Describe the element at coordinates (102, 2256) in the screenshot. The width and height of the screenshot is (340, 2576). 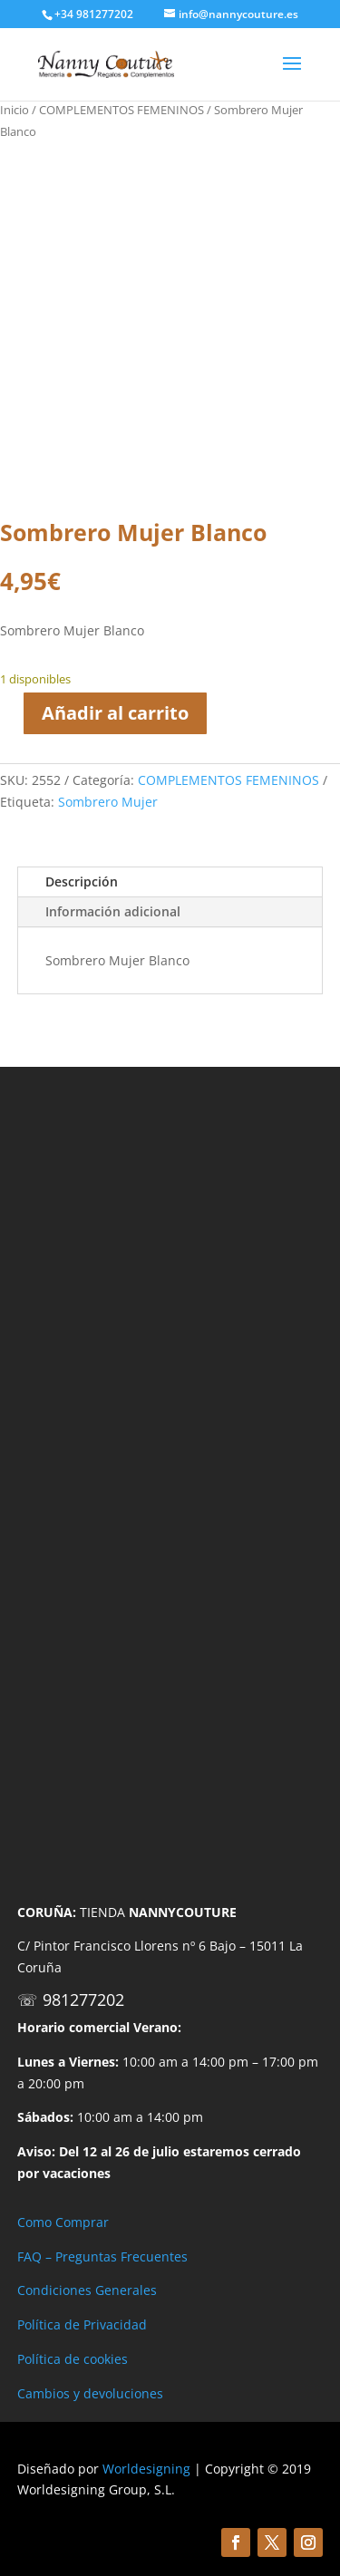
I see `FAQ – Preguntas Frecuentes` at that location.